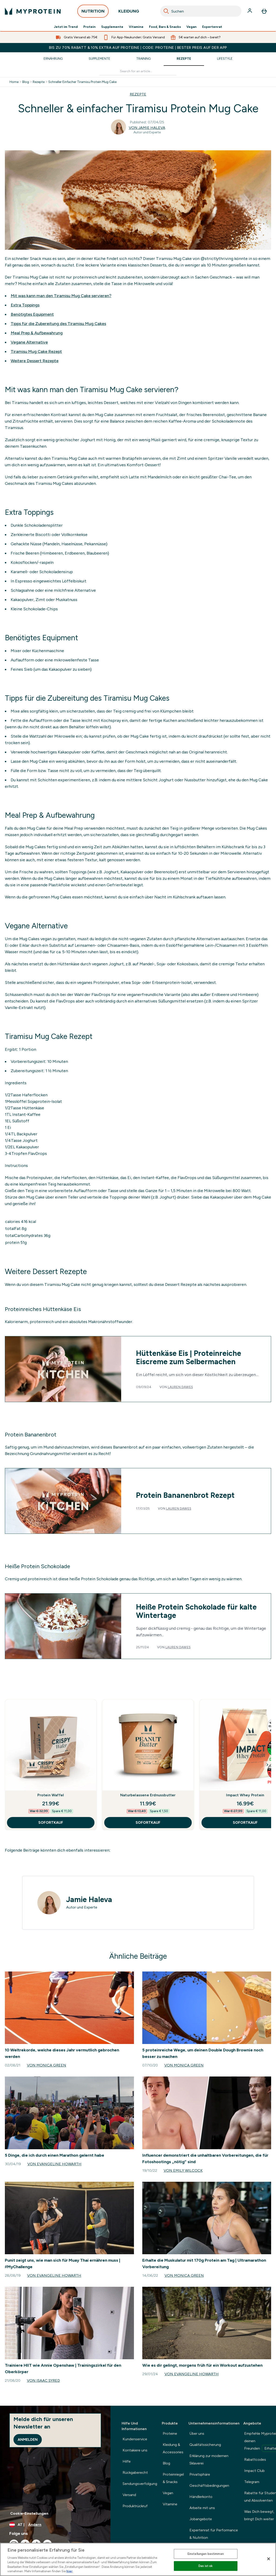 The height and width of the screenshot is (2576, 276). I want to click on Food, Bars & Snacks, so click(165, 27).